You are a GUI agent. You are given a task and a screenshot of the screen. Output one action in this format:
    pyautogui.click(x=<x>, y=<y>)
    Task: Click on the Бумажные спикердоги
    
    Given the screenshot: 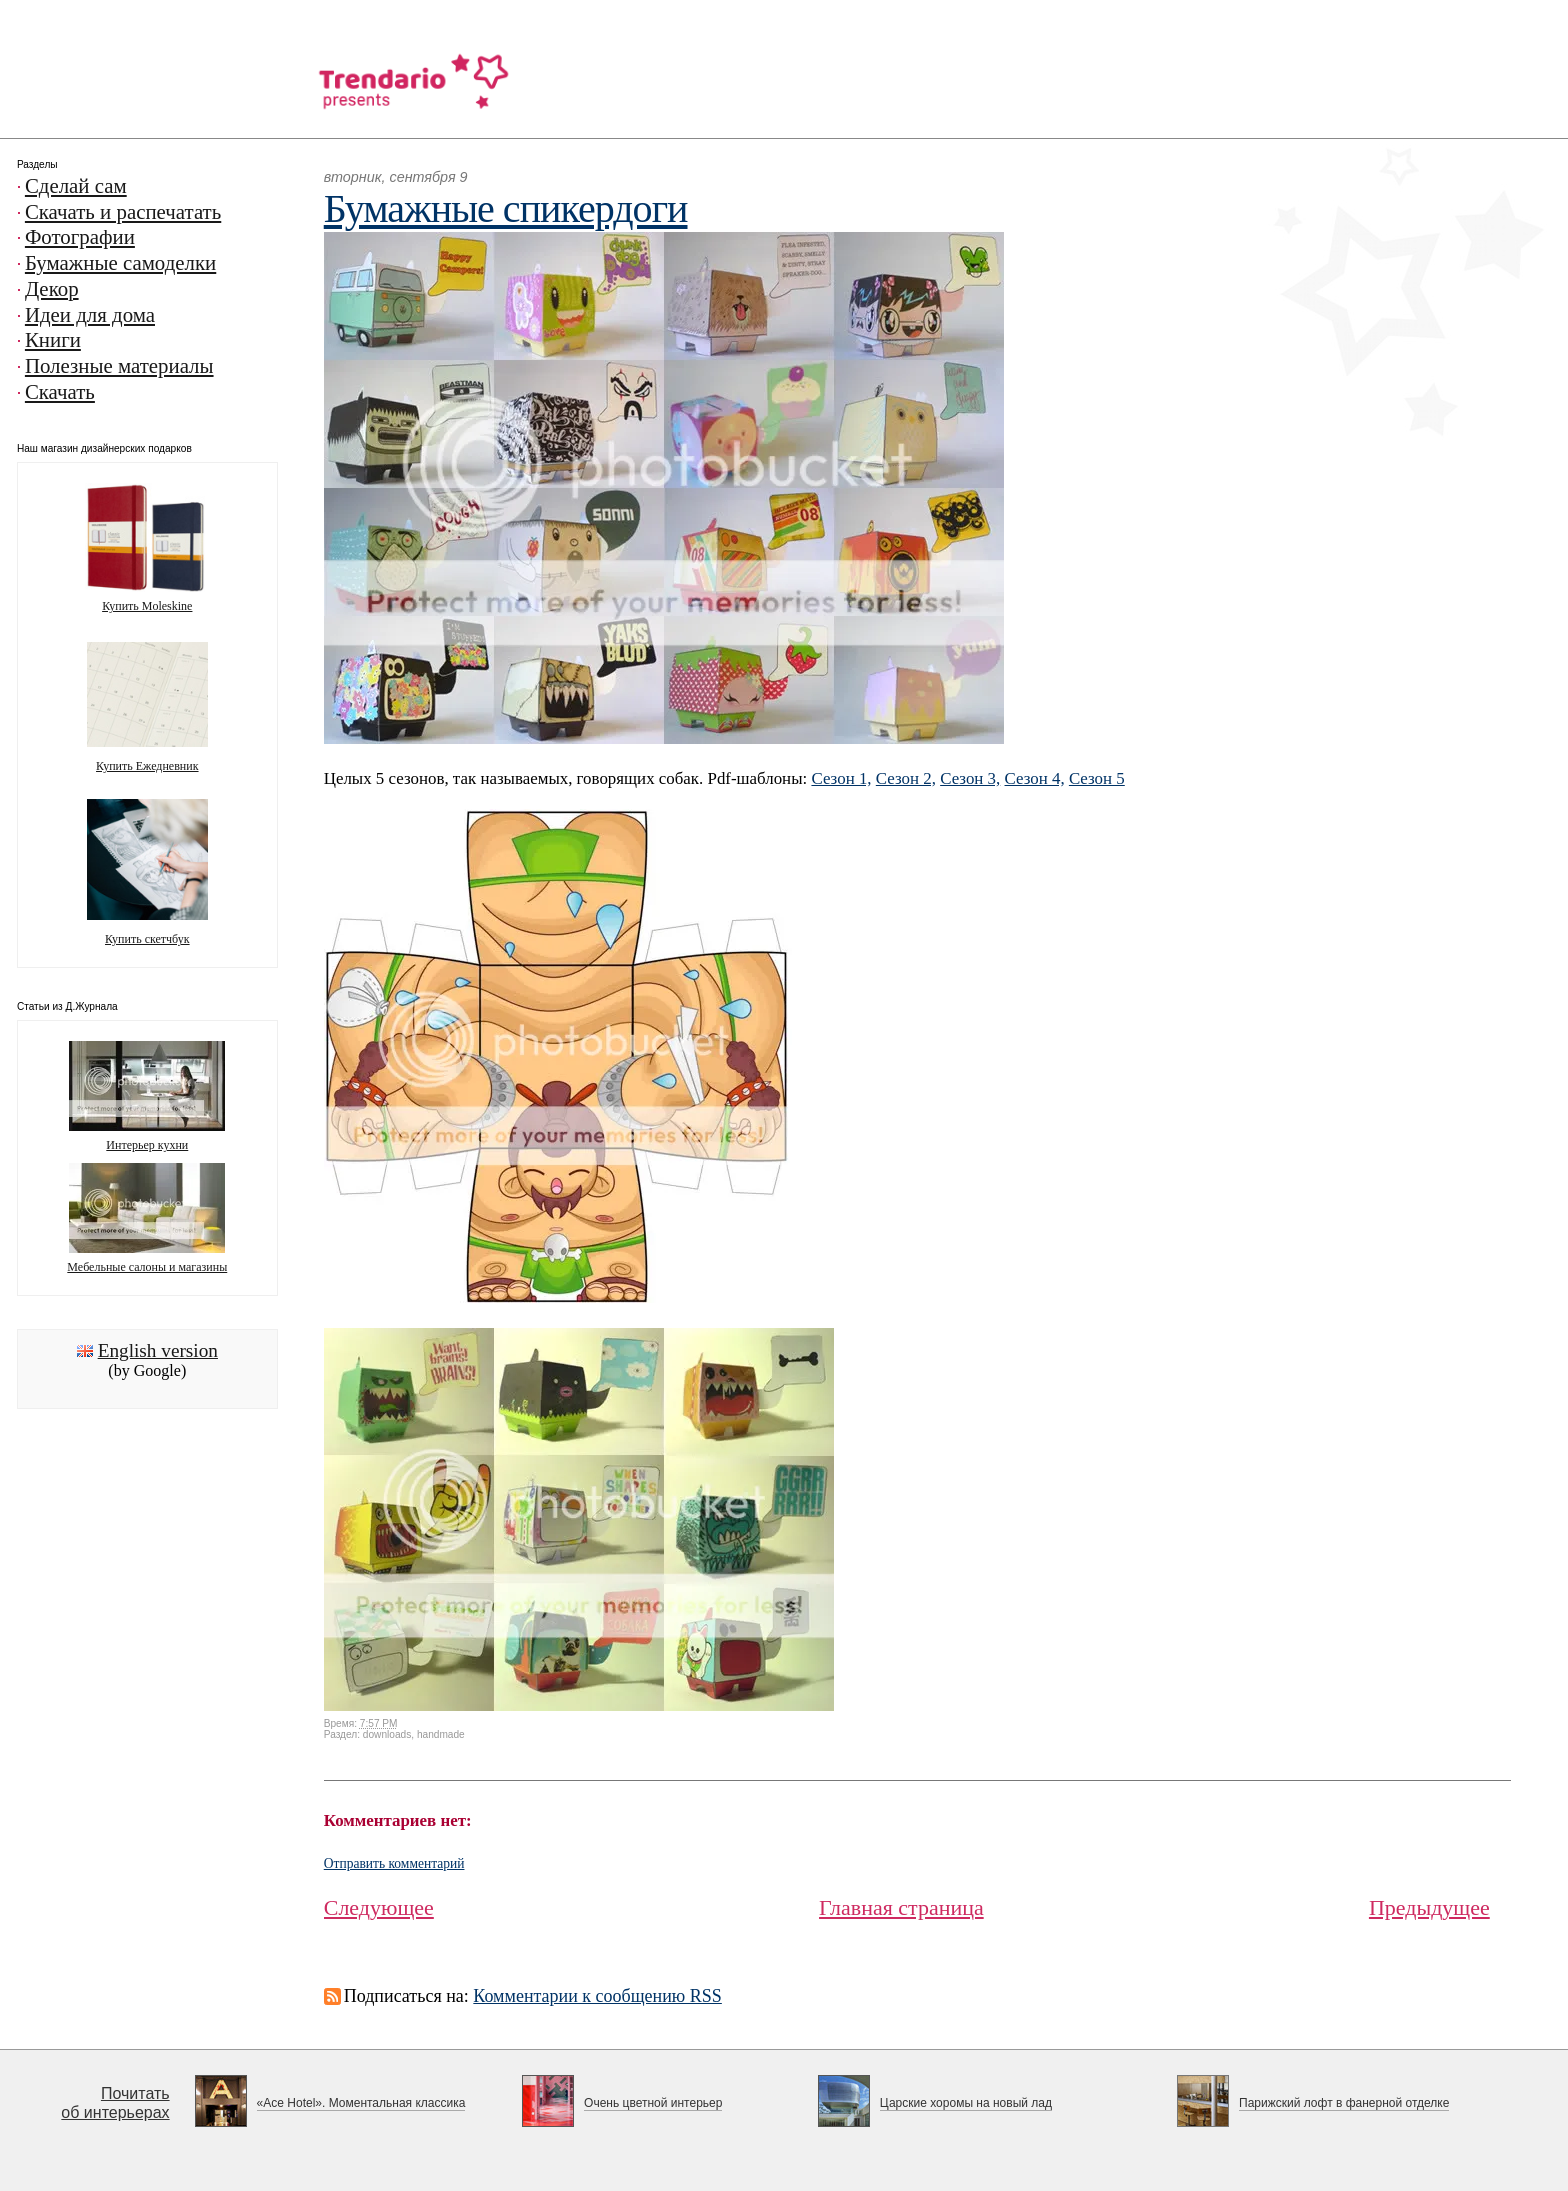 What is the action you would take?
    pyautogui.click(x=506, y=208)
    